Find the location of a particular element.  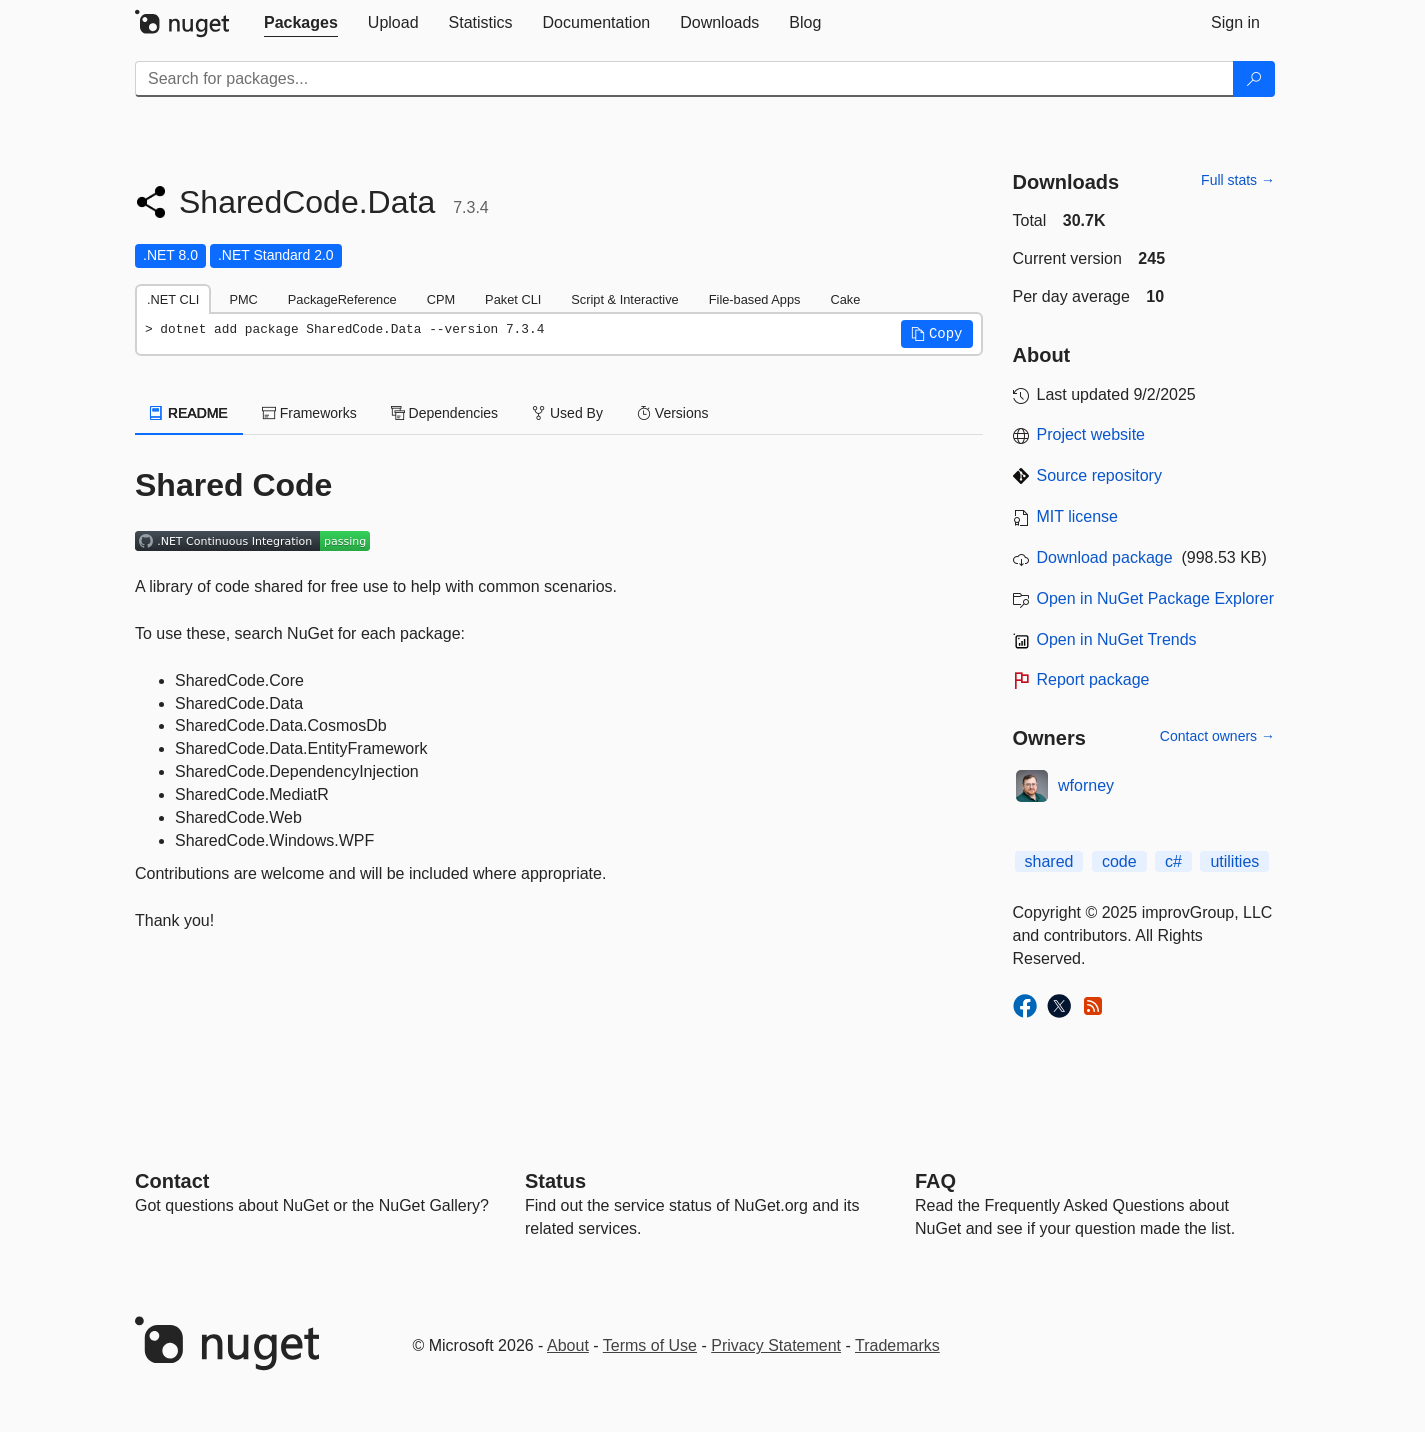

[Enter packages to search] is located at coordinates (684, 79).